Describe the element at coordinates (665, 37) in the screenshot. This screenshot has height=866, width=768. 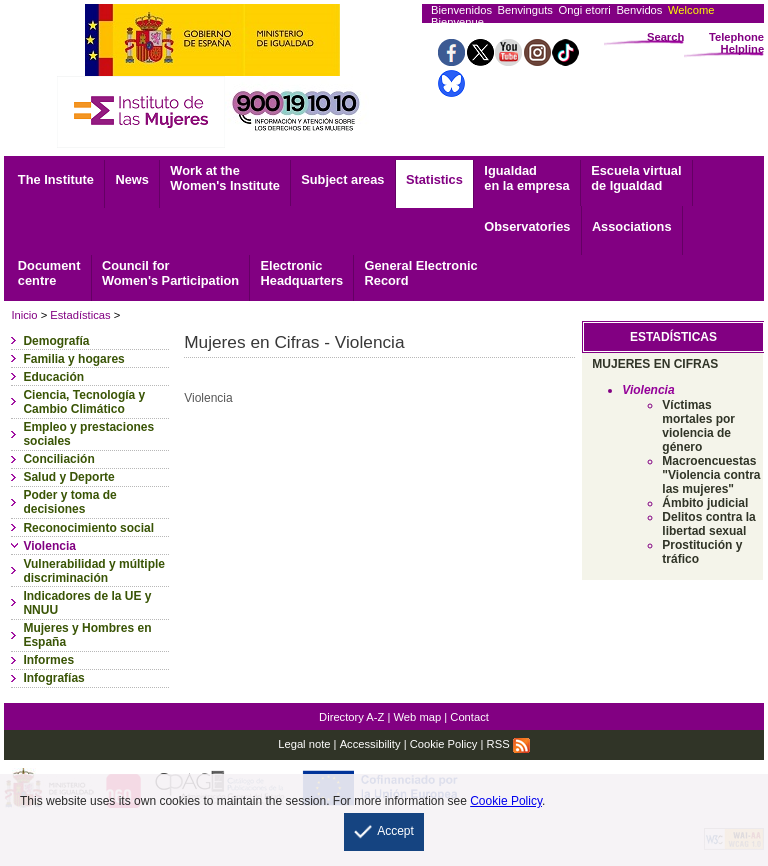
I see `Search` at that location.